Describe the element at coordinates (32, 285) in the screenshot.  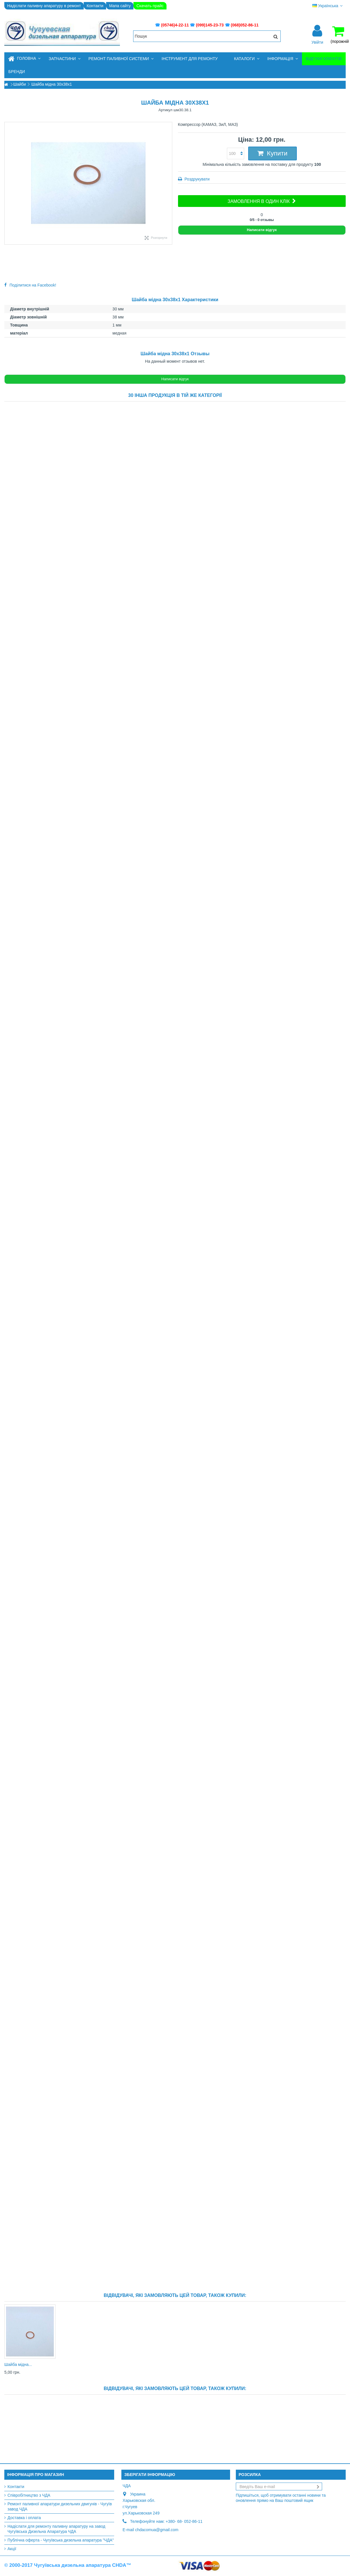
I see `Поділитися на Facebook!` at that location.